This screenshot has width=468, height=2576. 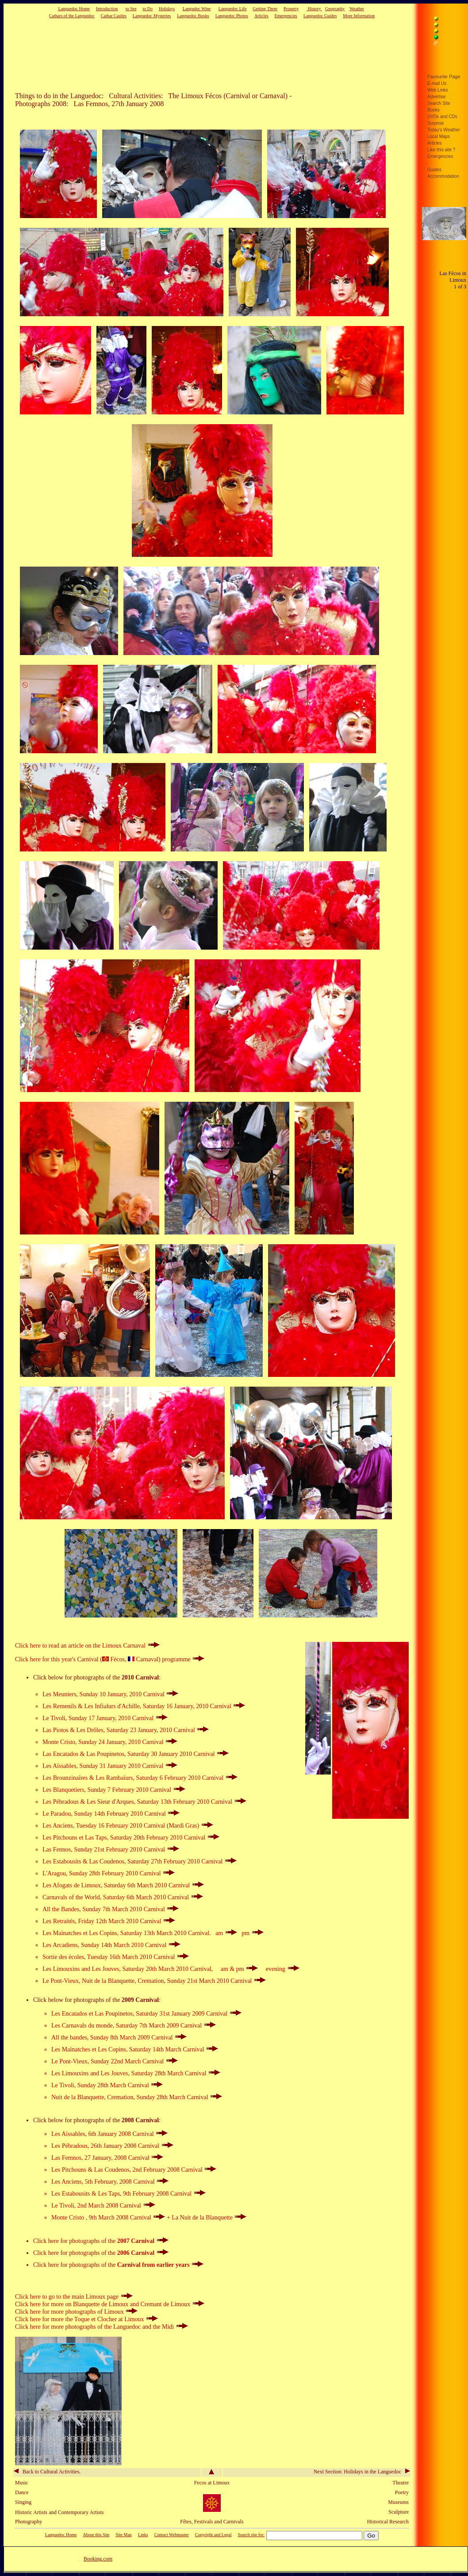 What do you see at coordinates (122, 1897) in the screenshot?
I see `Carnavals of the World, Saturday 6th March 2010 Carnival` at bounding box center [122, 1897].